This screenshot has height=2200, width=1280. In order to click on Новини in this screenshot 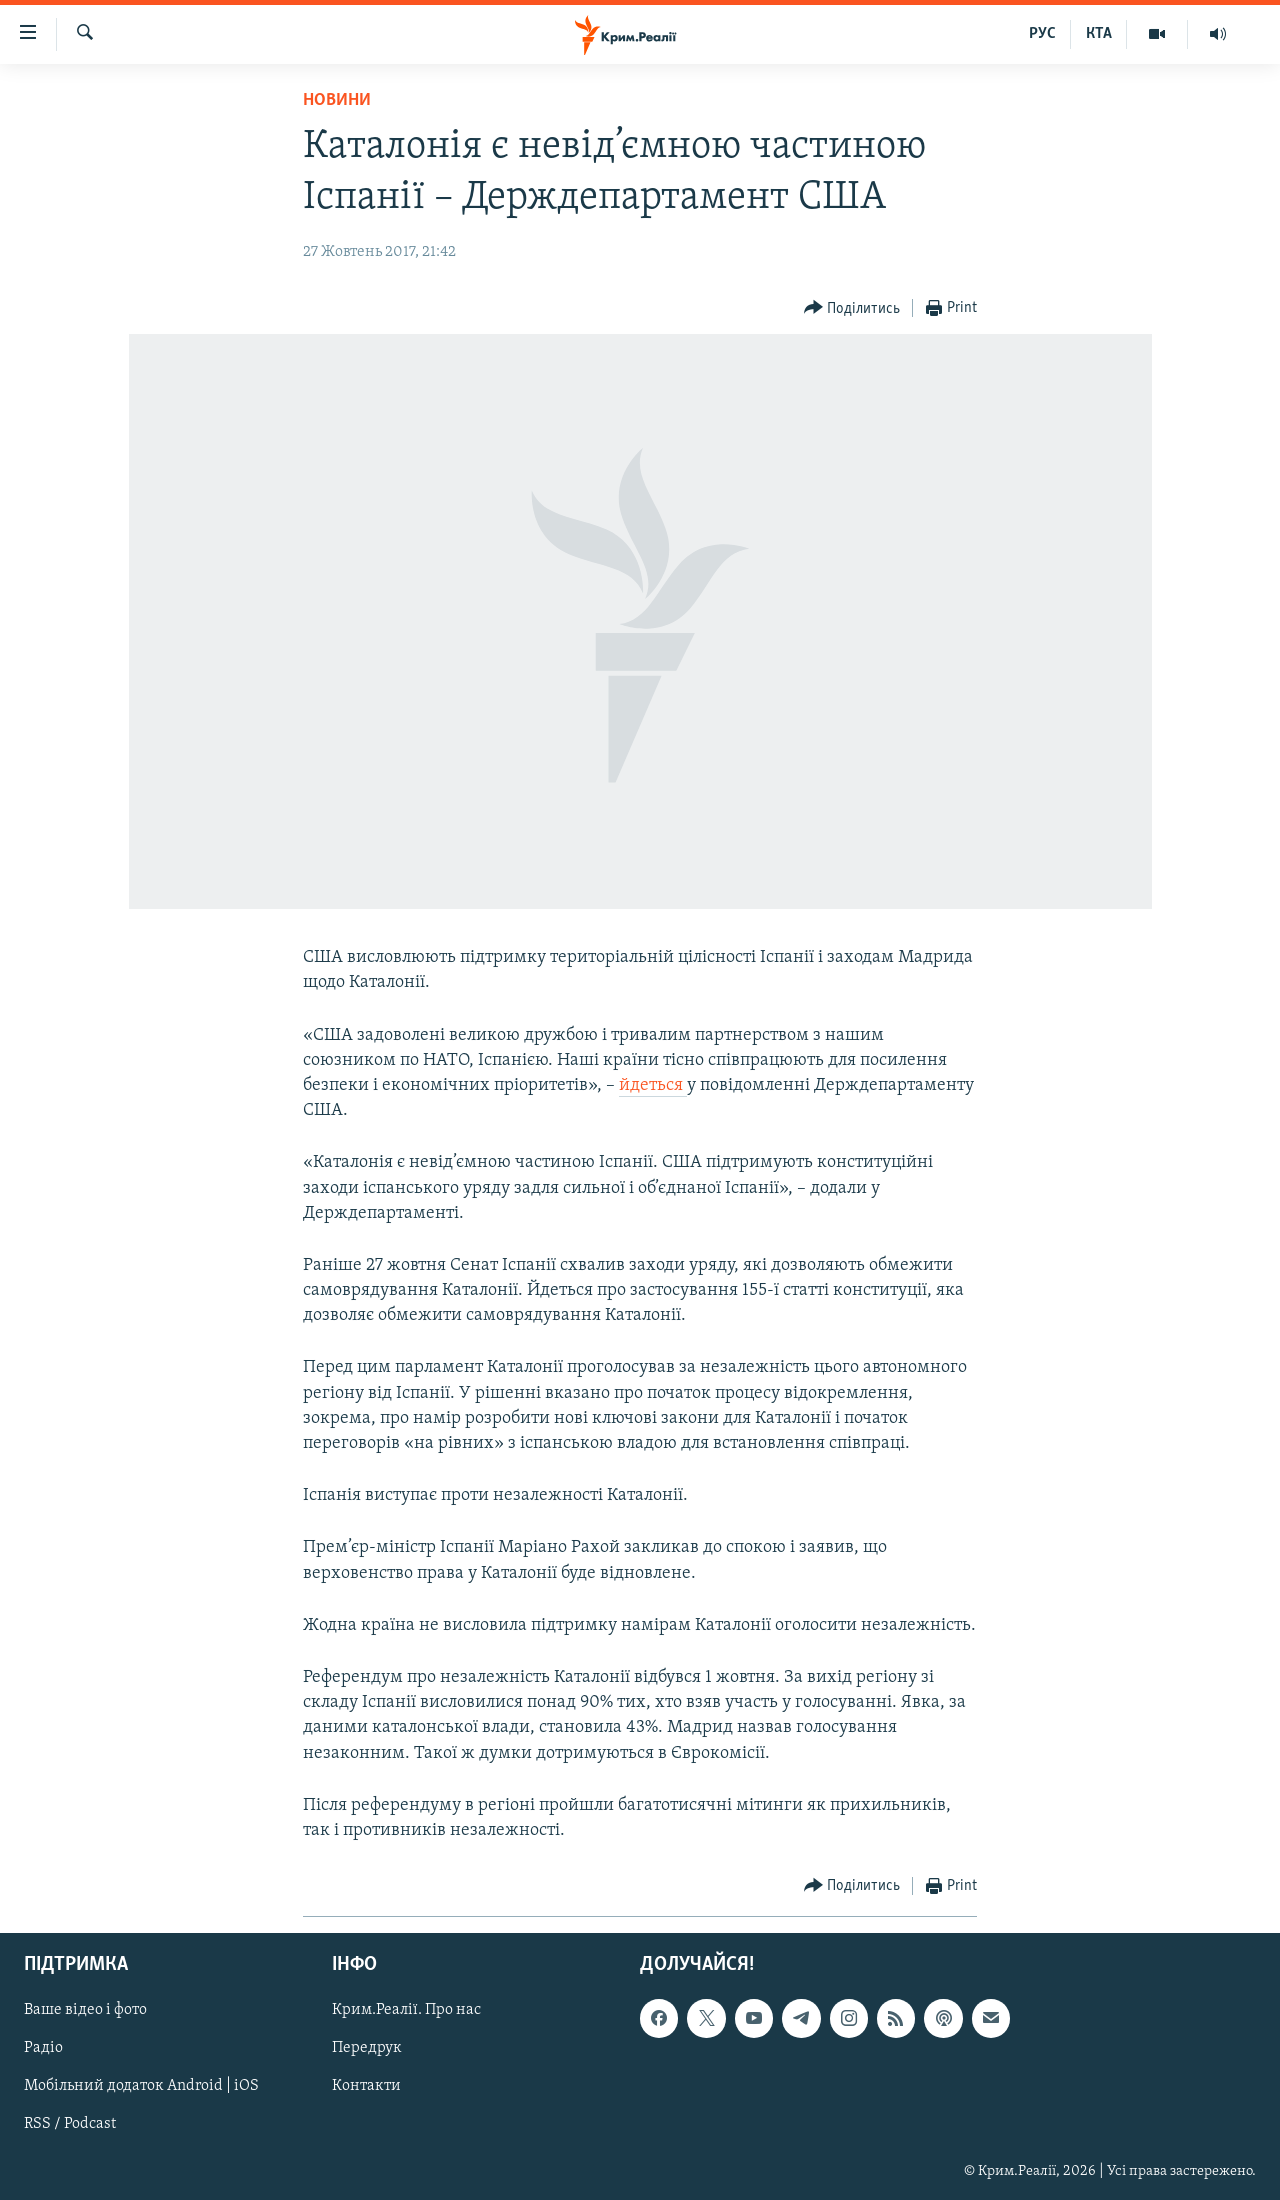, I will do `click(337, 100)`.